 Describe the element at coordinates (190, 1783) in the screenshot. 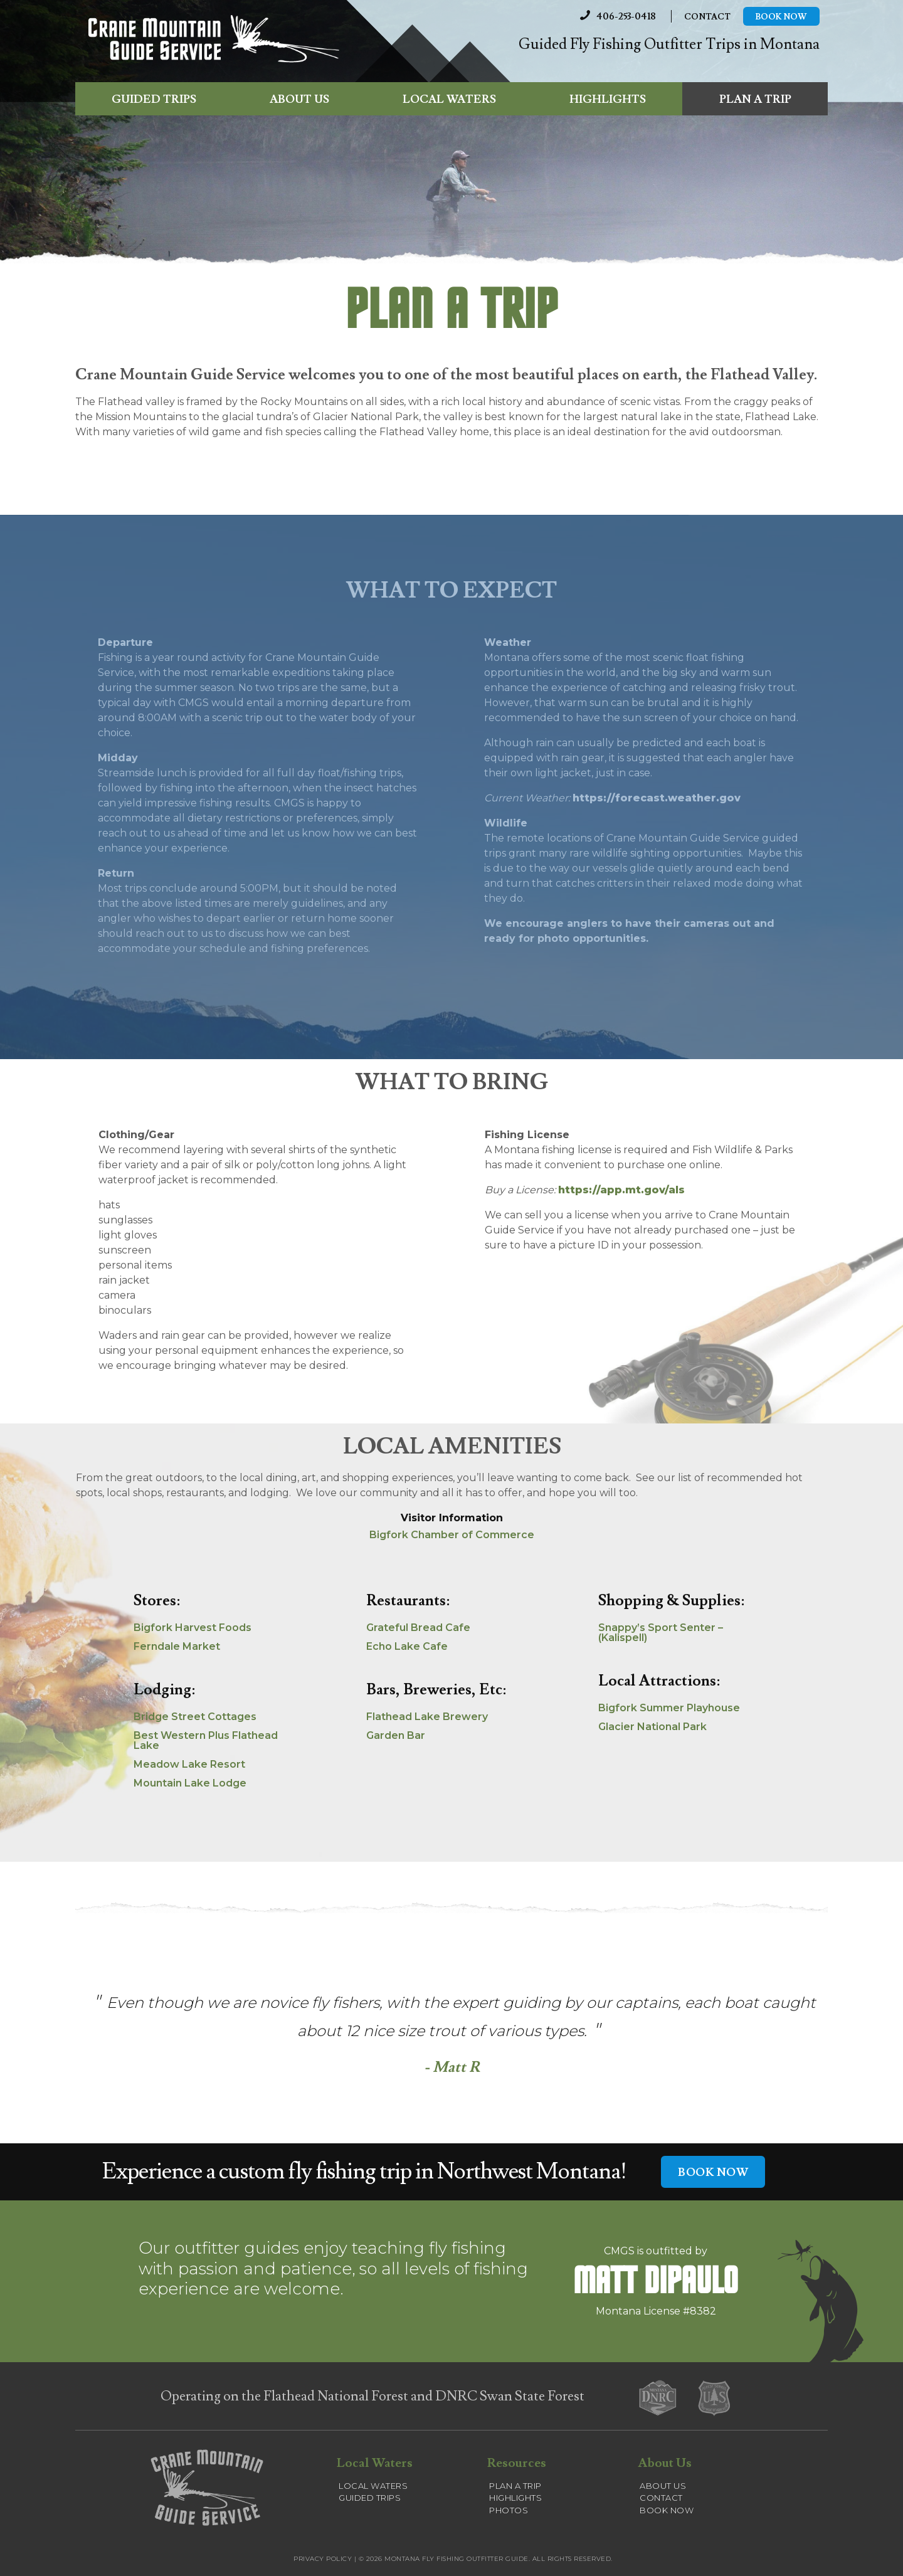

I see `Mountain Lake Lodge [(opens in a new tab)]` at that location.